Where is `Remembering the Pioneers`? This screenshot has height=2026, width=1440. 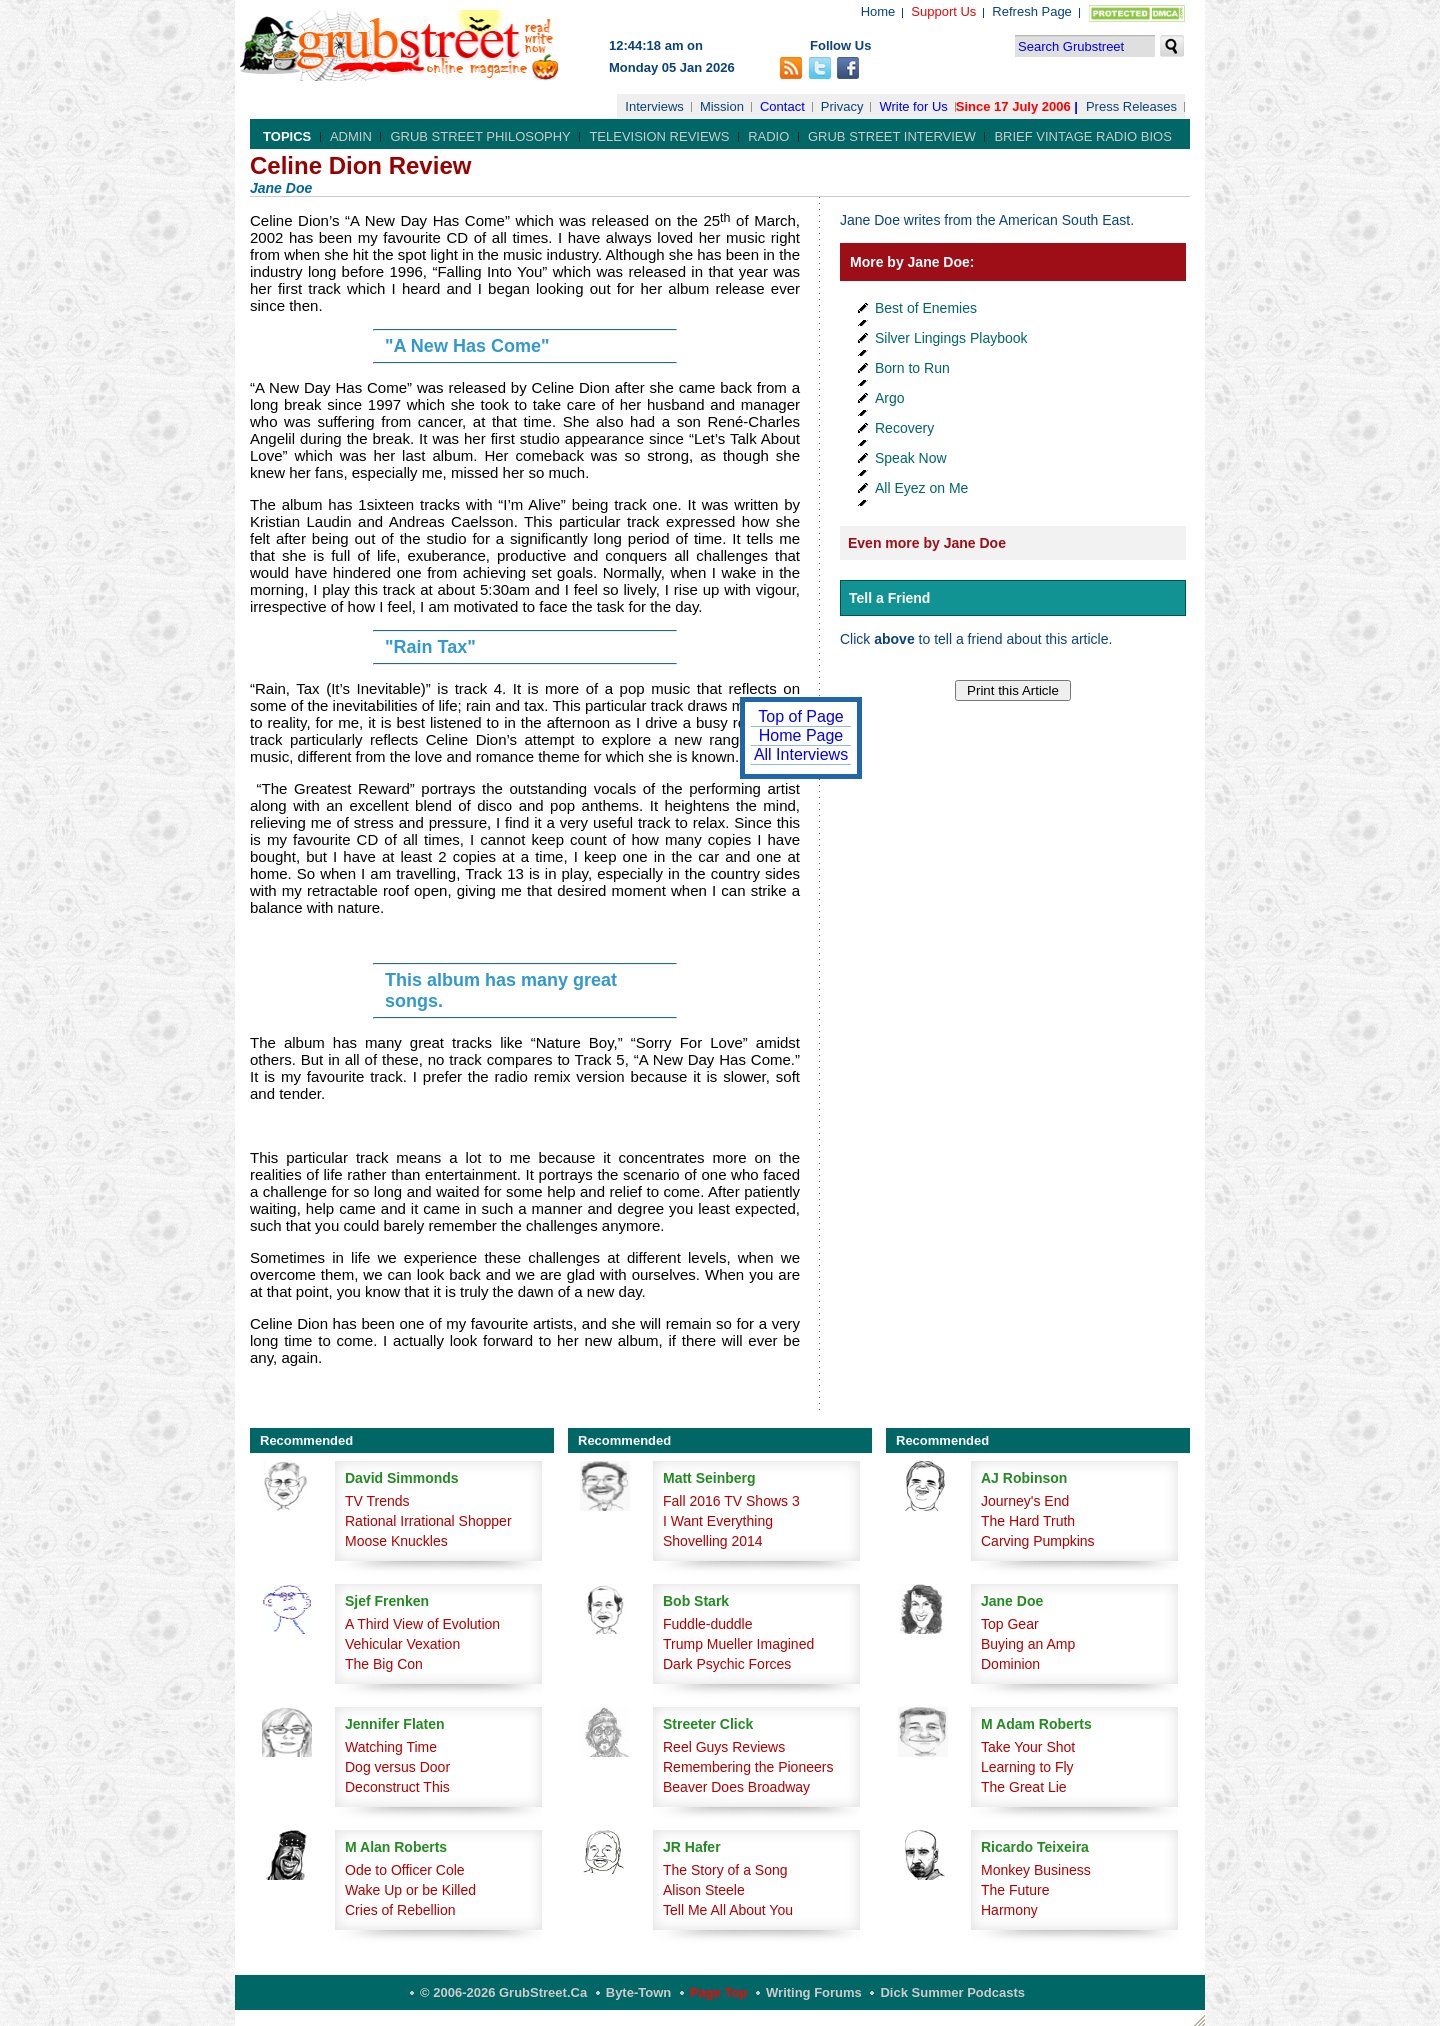 Remembering the Pioneers is located at coordinates (748, 1767).